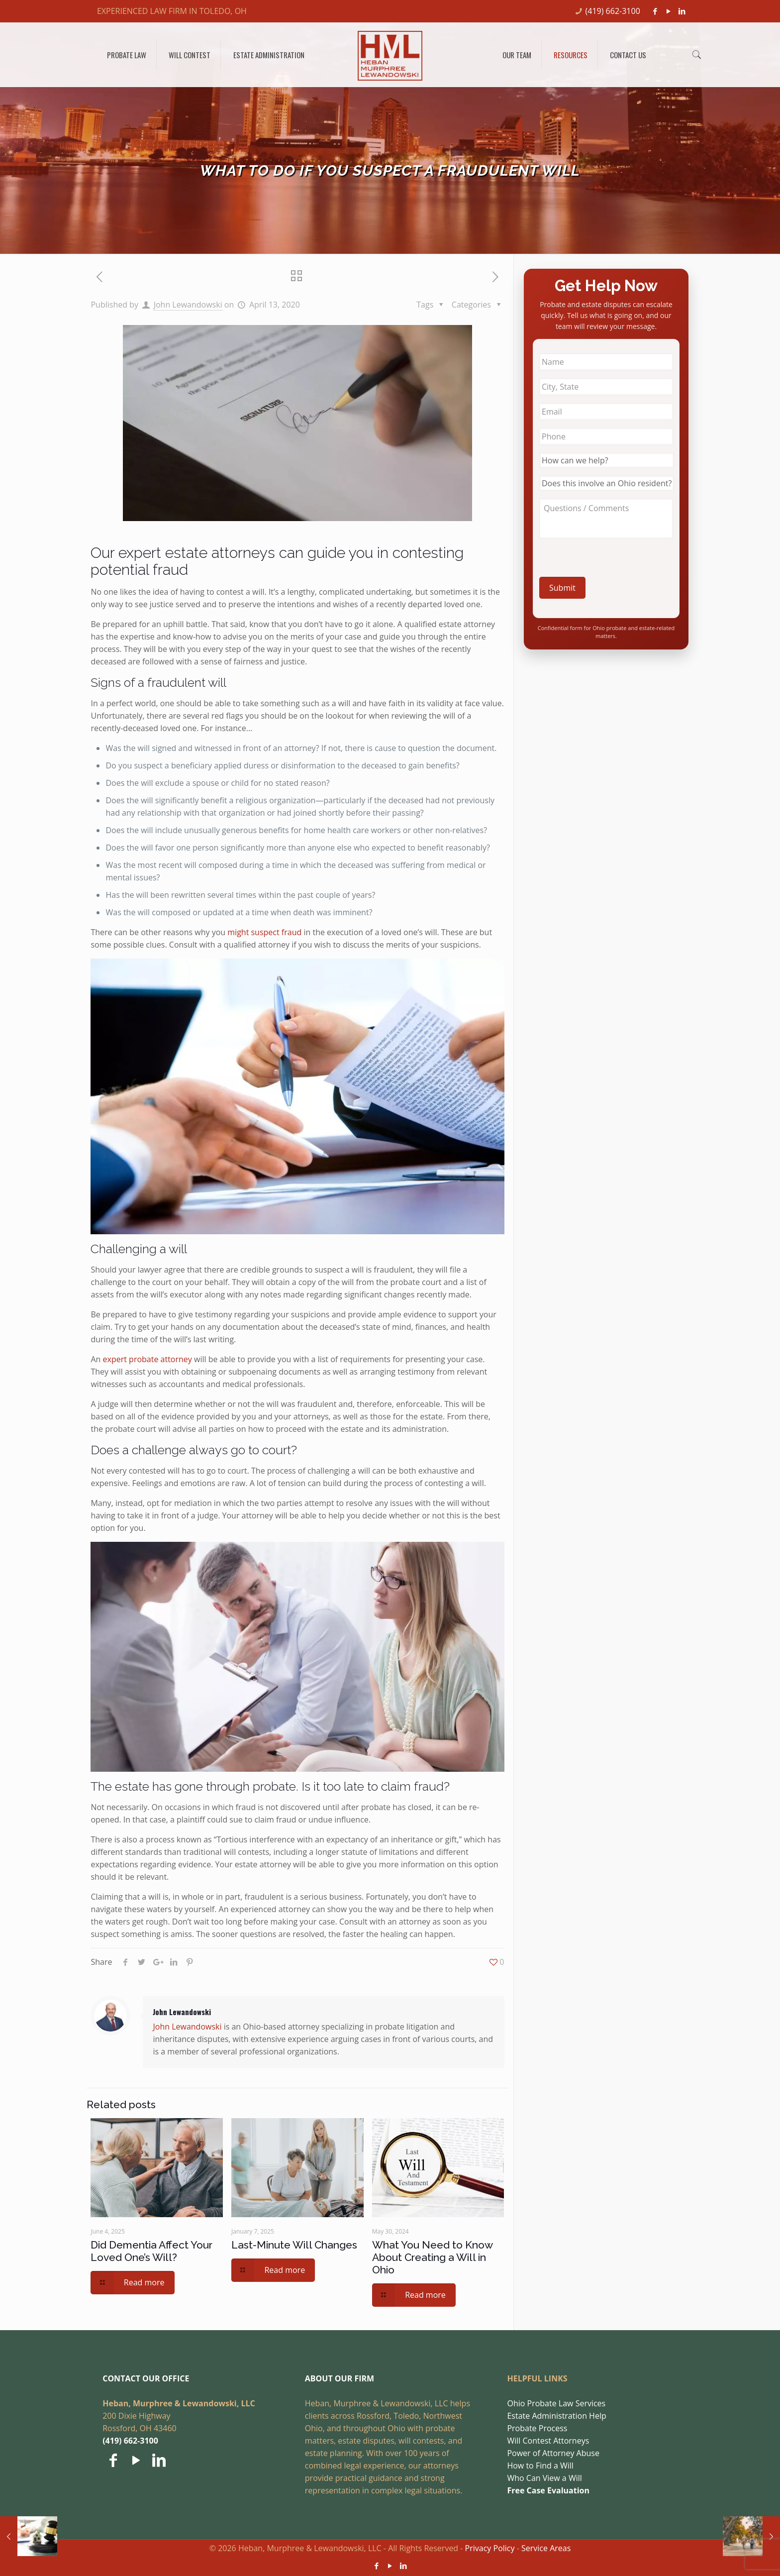 Image resolution: width=780 pixels, height=2576 pixels. What do you see at coordinates (147, 1359) in the screenshot?
I see `expert probate attorney` at bounding box center [147, 1359].